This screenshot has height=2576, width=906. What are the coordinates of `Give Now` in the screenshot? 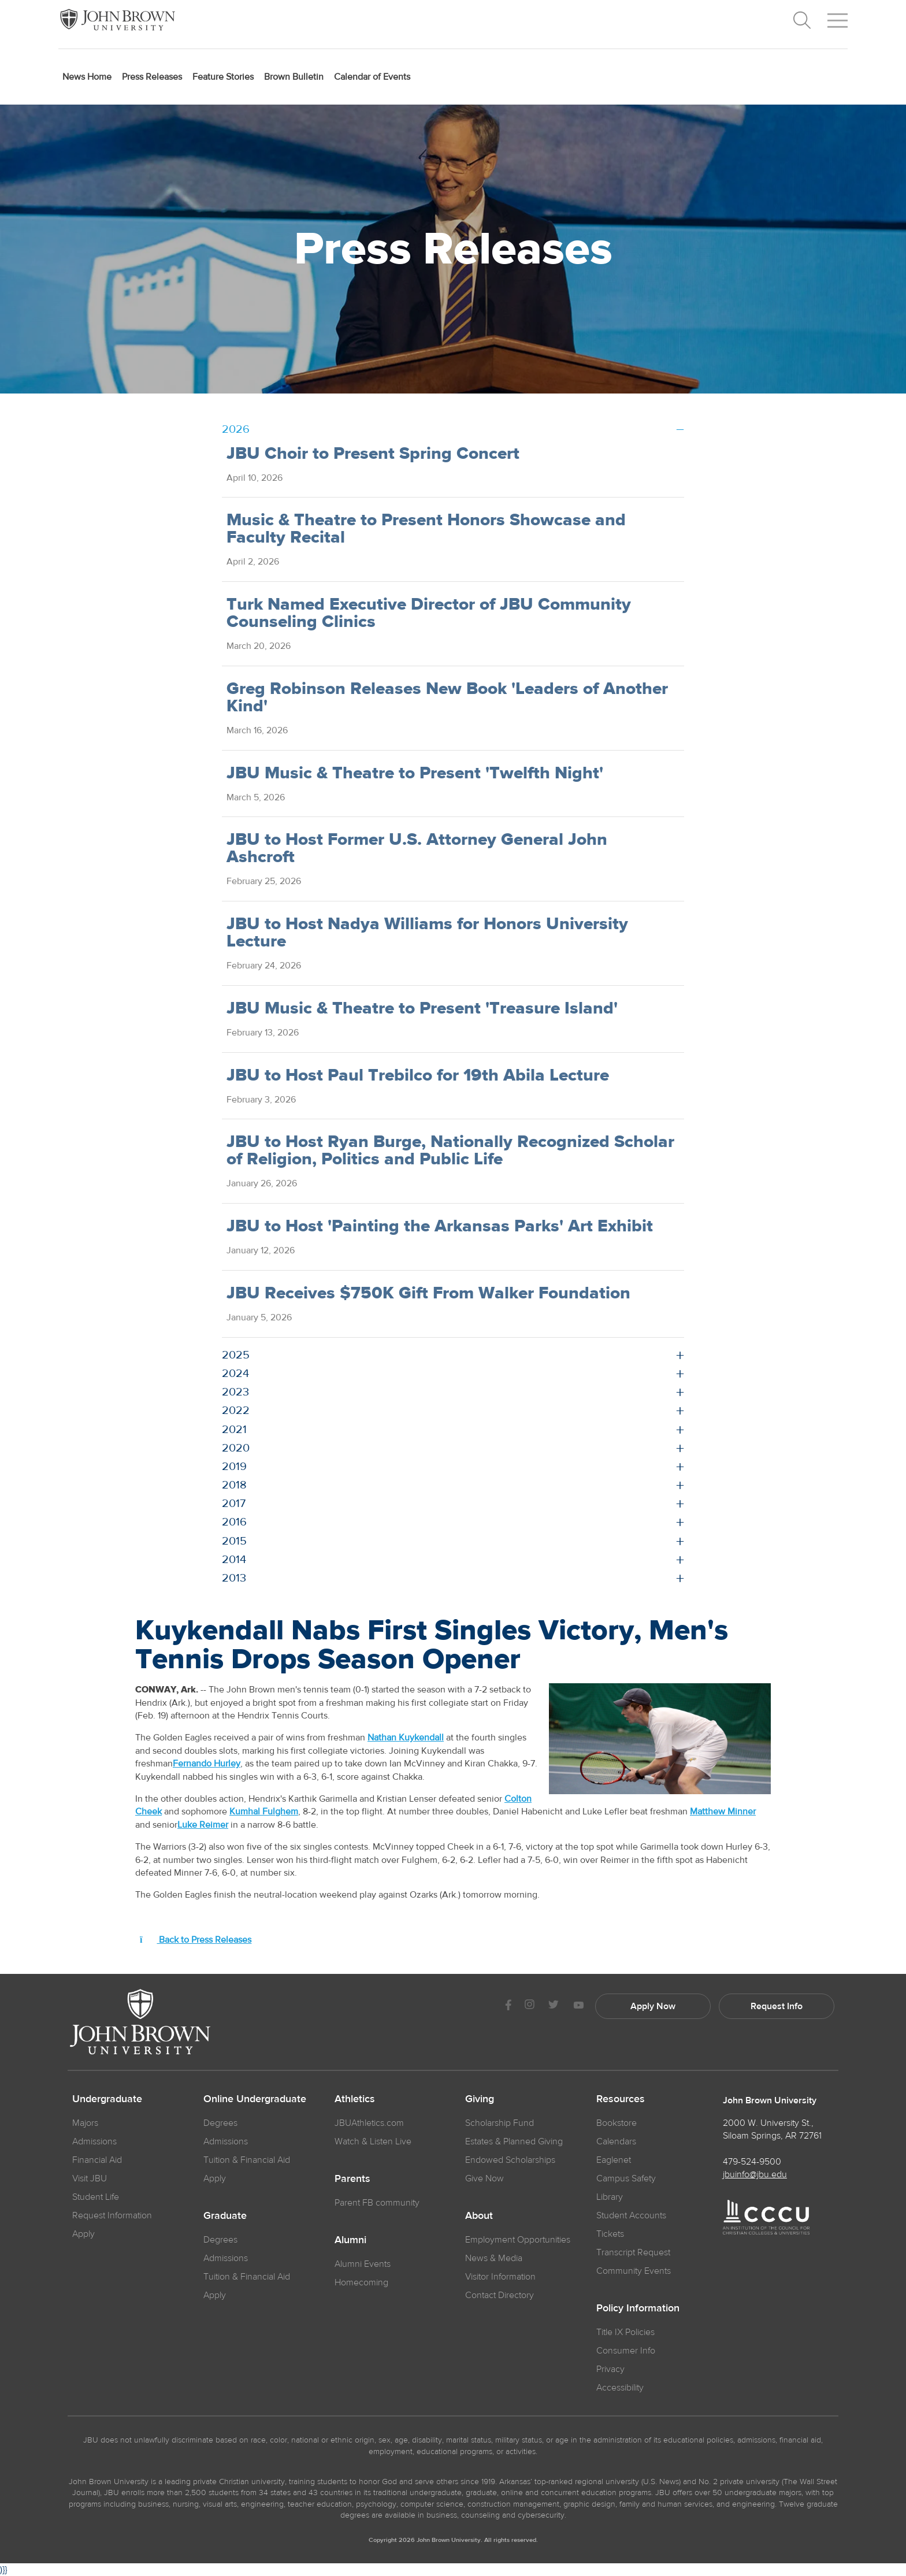 It's located at (484, 2178).